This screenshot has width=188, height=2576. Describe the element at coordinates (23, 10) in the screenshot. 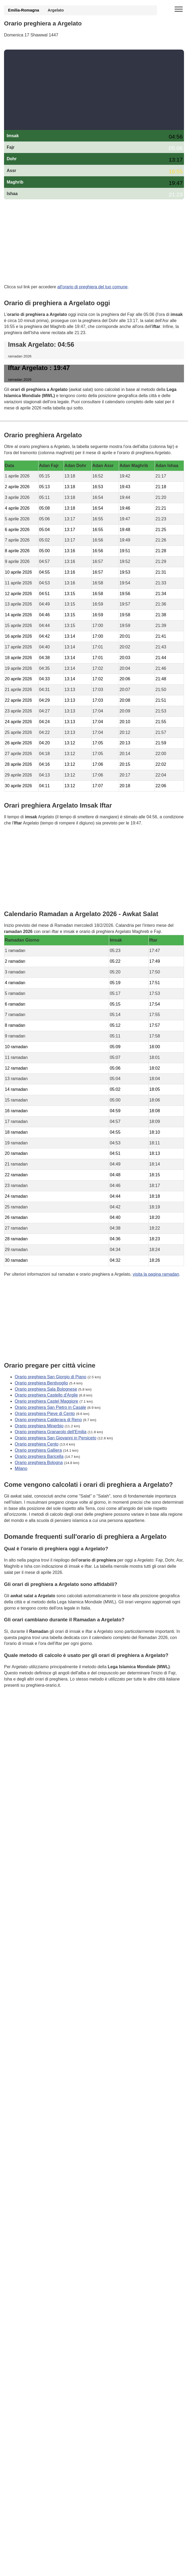

I see `Emilia-Romagna` at that location.